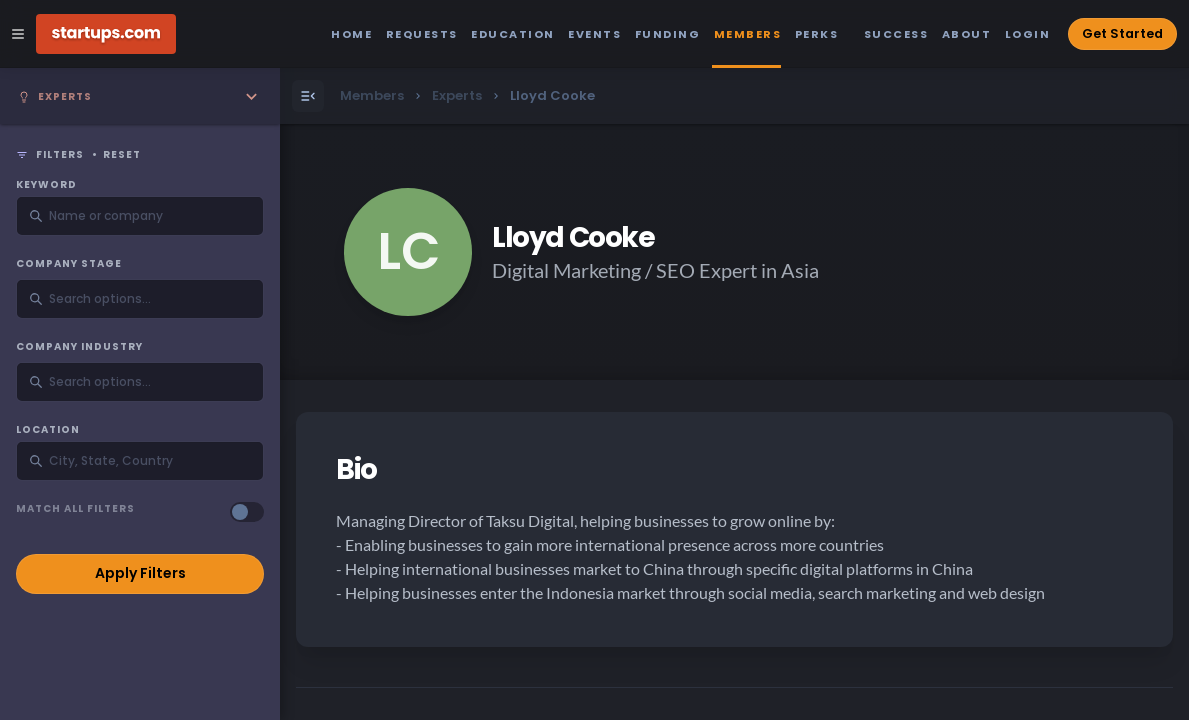 Image resolution: width=1189 pixels, height=720 pixels. What do you see at coordinates (308, 96) in the screenshot?
I see `[Open Menu]` at bounding box center [308, 96].